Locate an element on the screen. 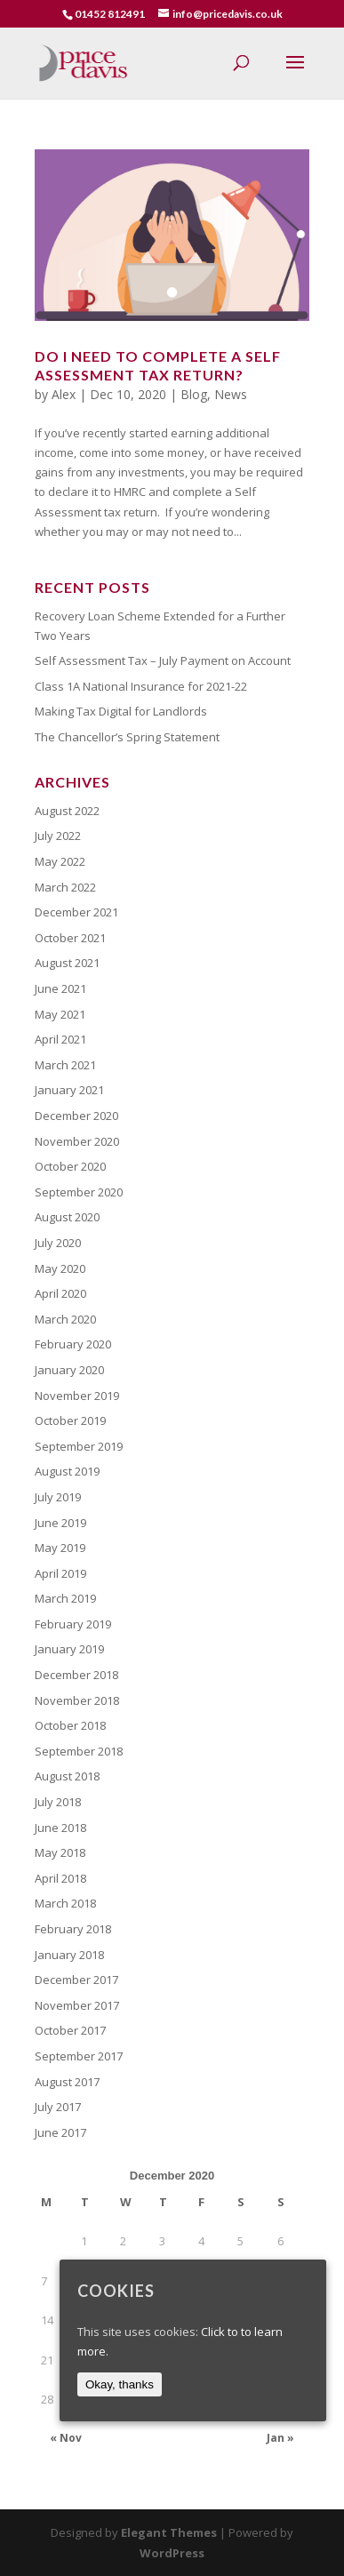  June 2021 is located at coordinates (60, 988).